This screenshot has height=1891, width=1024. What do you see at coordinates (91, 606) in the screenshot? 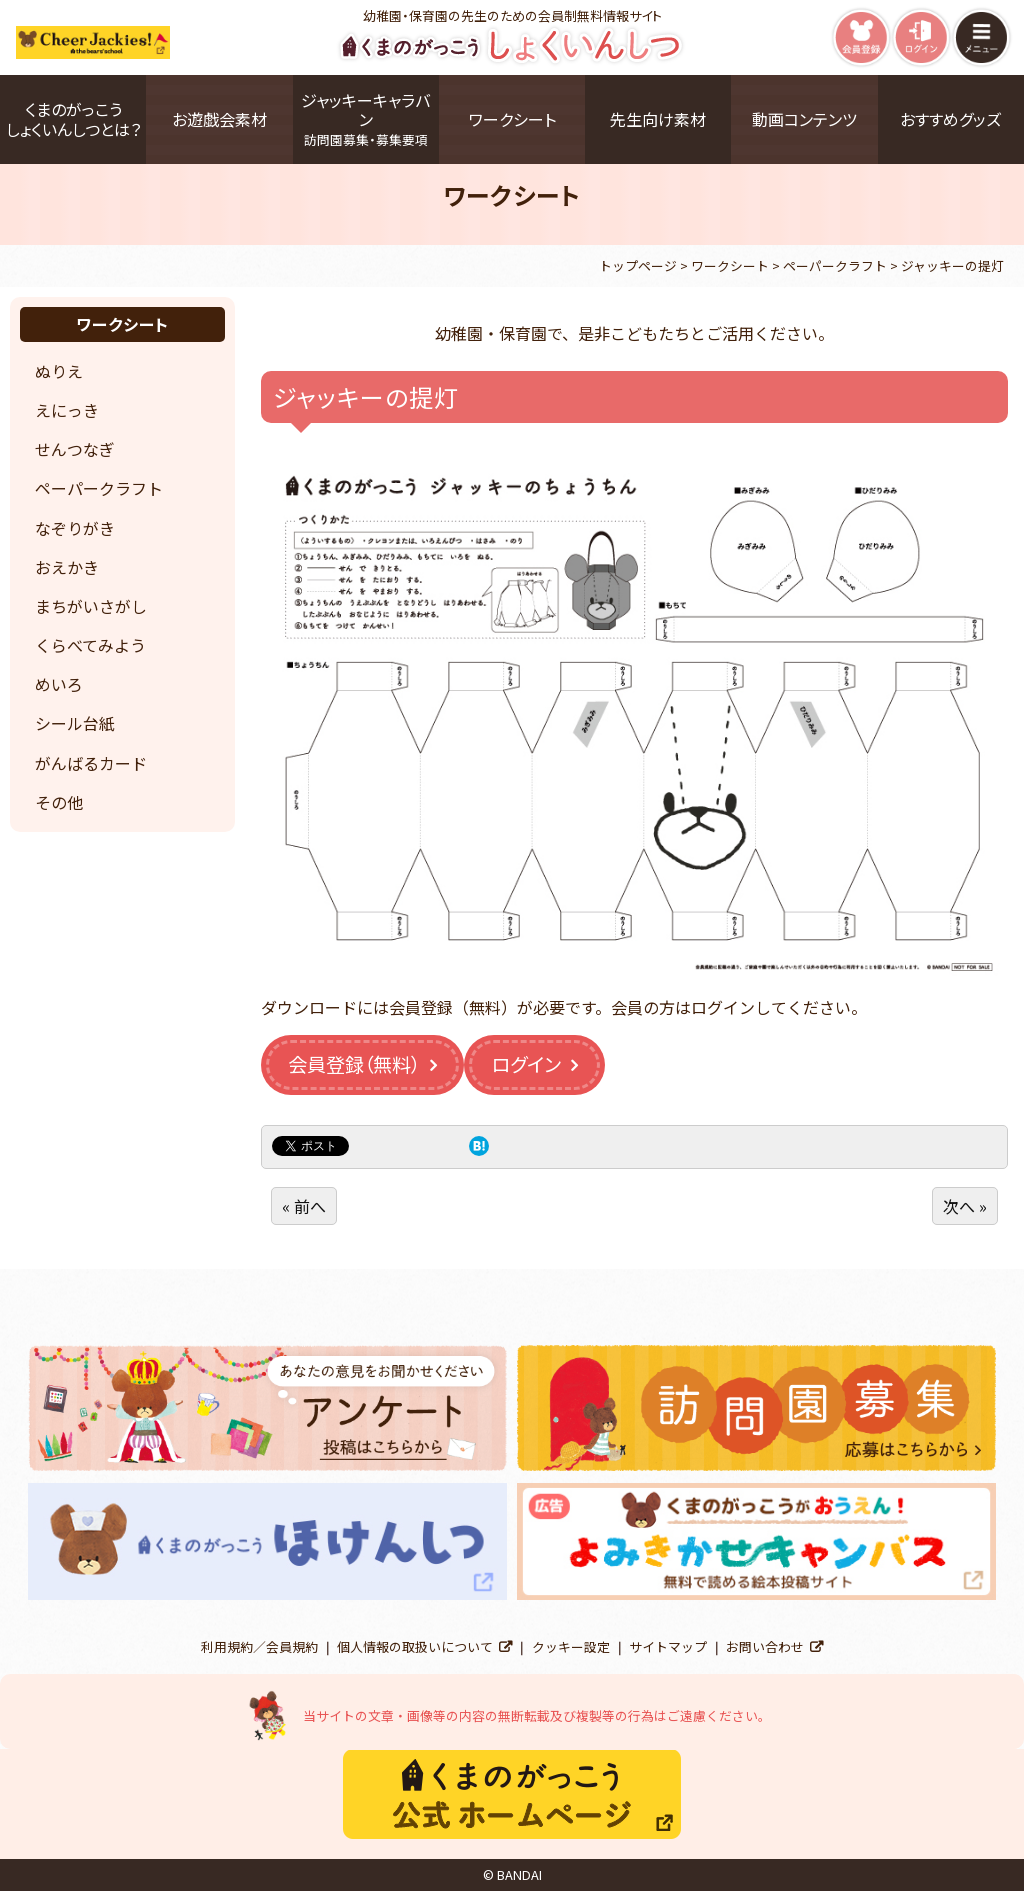
I see `まちがいさがし` at bounding box center [91, 606].